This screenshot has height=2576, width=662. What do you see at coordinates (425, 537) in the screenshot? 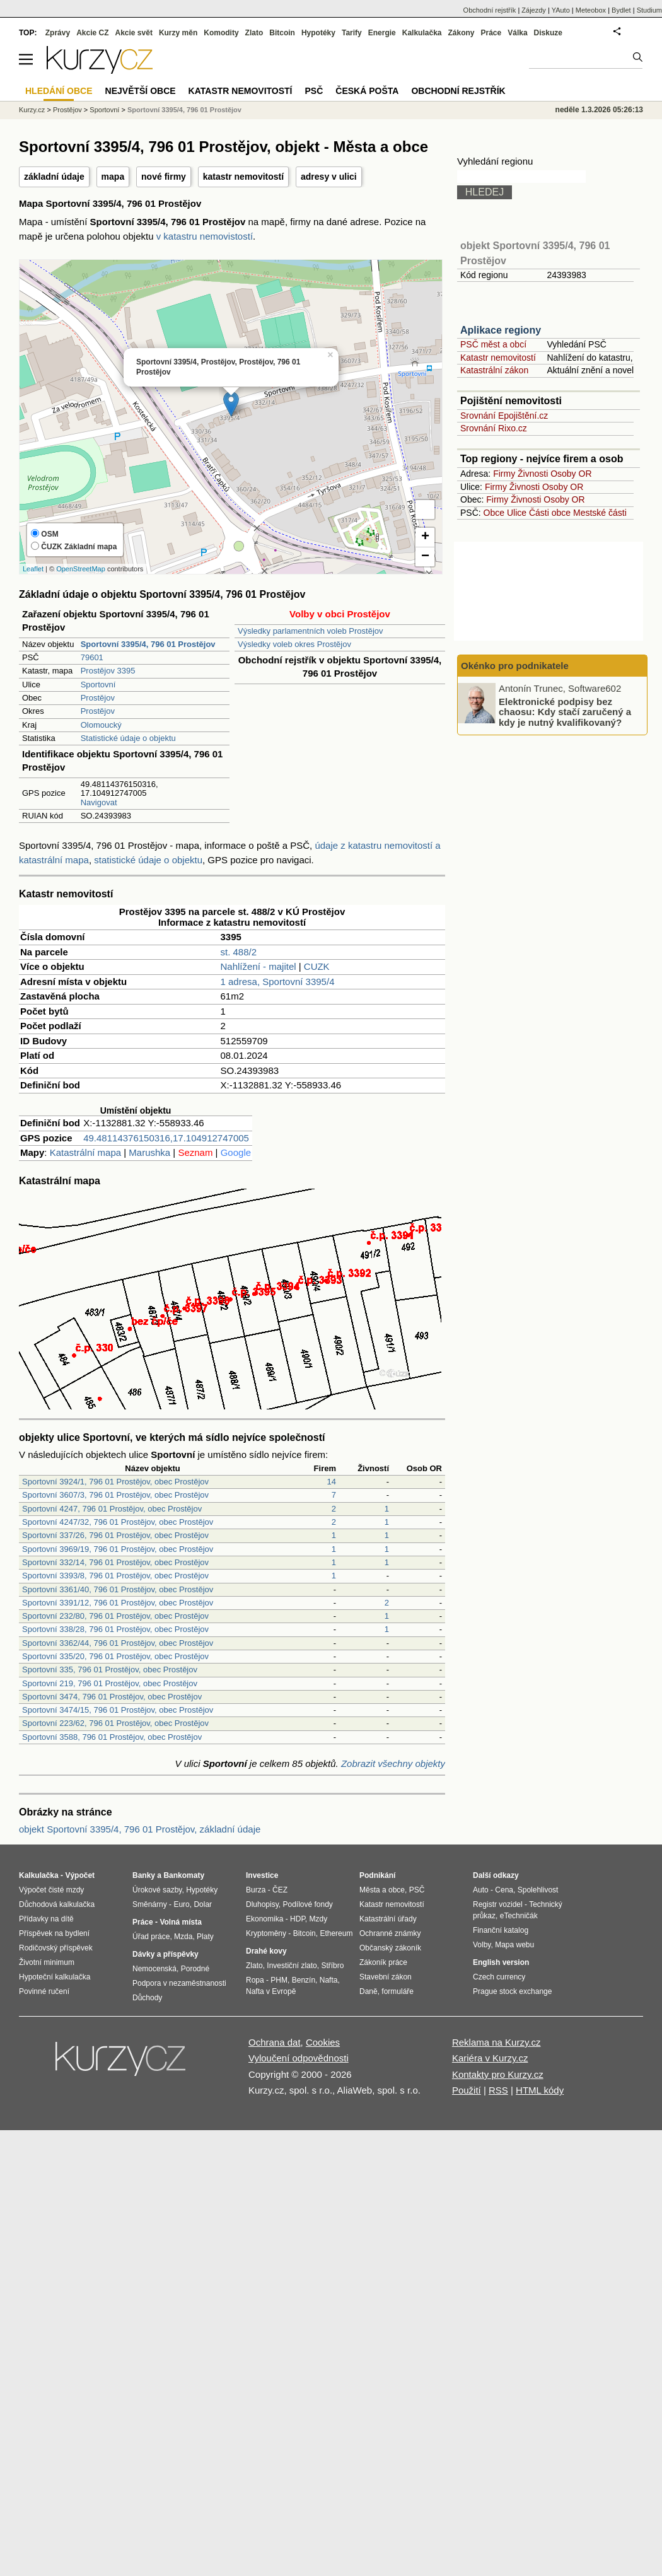
I see `+ [button]` at bounding box center [425, 537].